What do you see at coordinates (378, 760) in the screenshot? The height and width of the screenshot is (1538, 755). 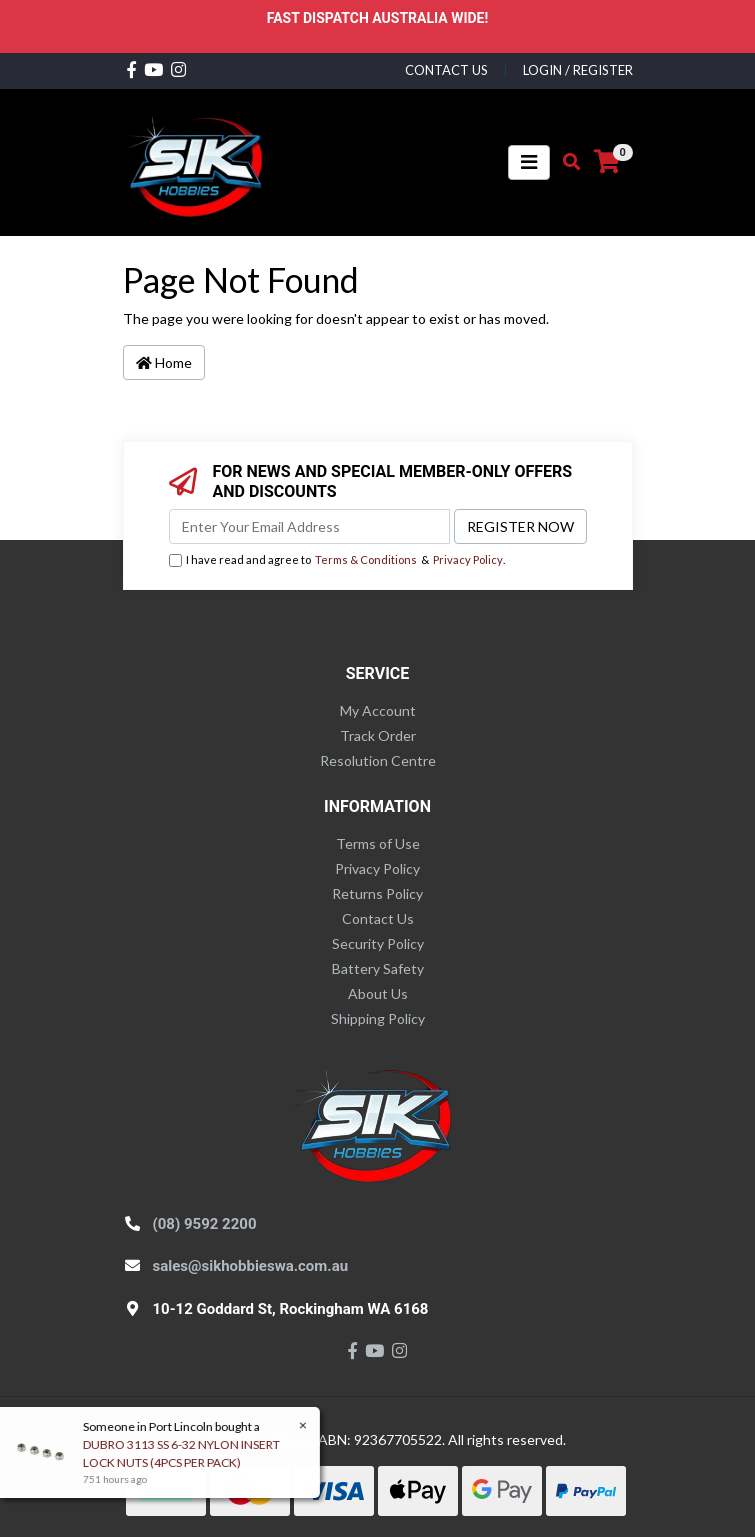 I see `Resolution Centre` at bounding box center [378, 760].